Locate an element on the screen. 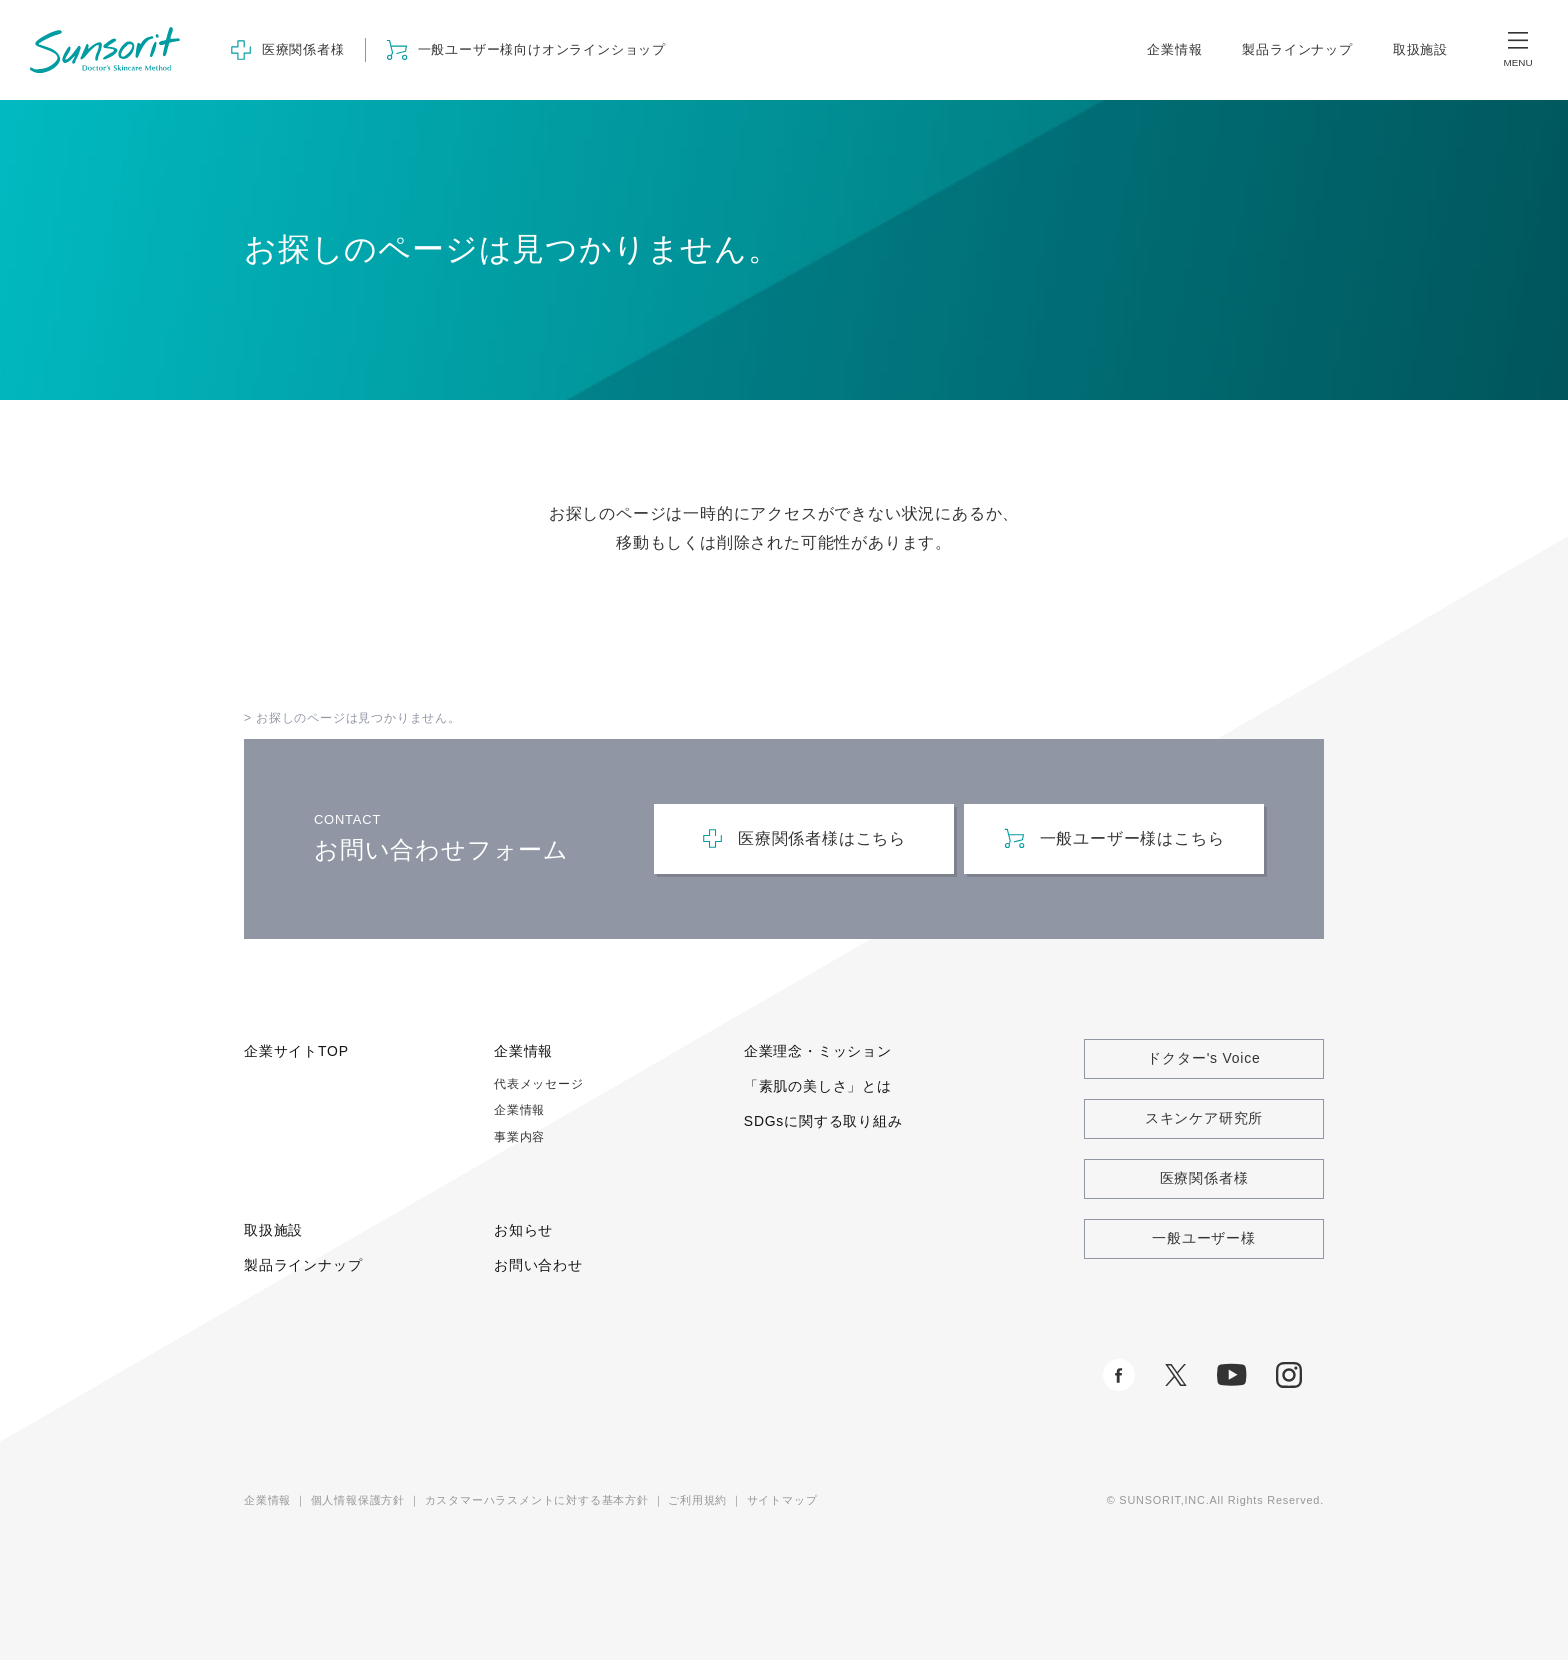 The width and height of the screenshot is (1568, 1660). 医療関係者様 is located at coordinates (1204, 1178).